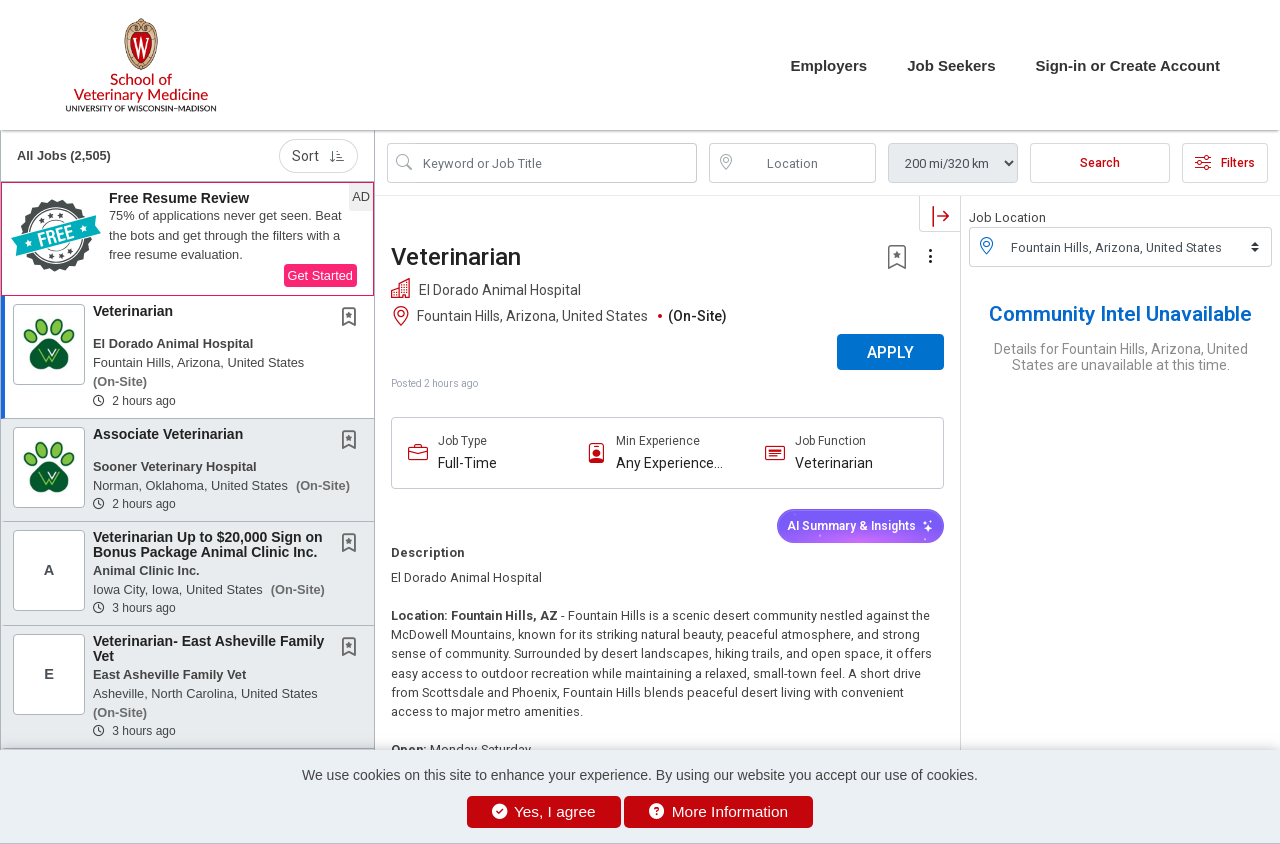 The image size is (1280, 844). I want to click on Search [Submit Job Search], so click(1100, 163).